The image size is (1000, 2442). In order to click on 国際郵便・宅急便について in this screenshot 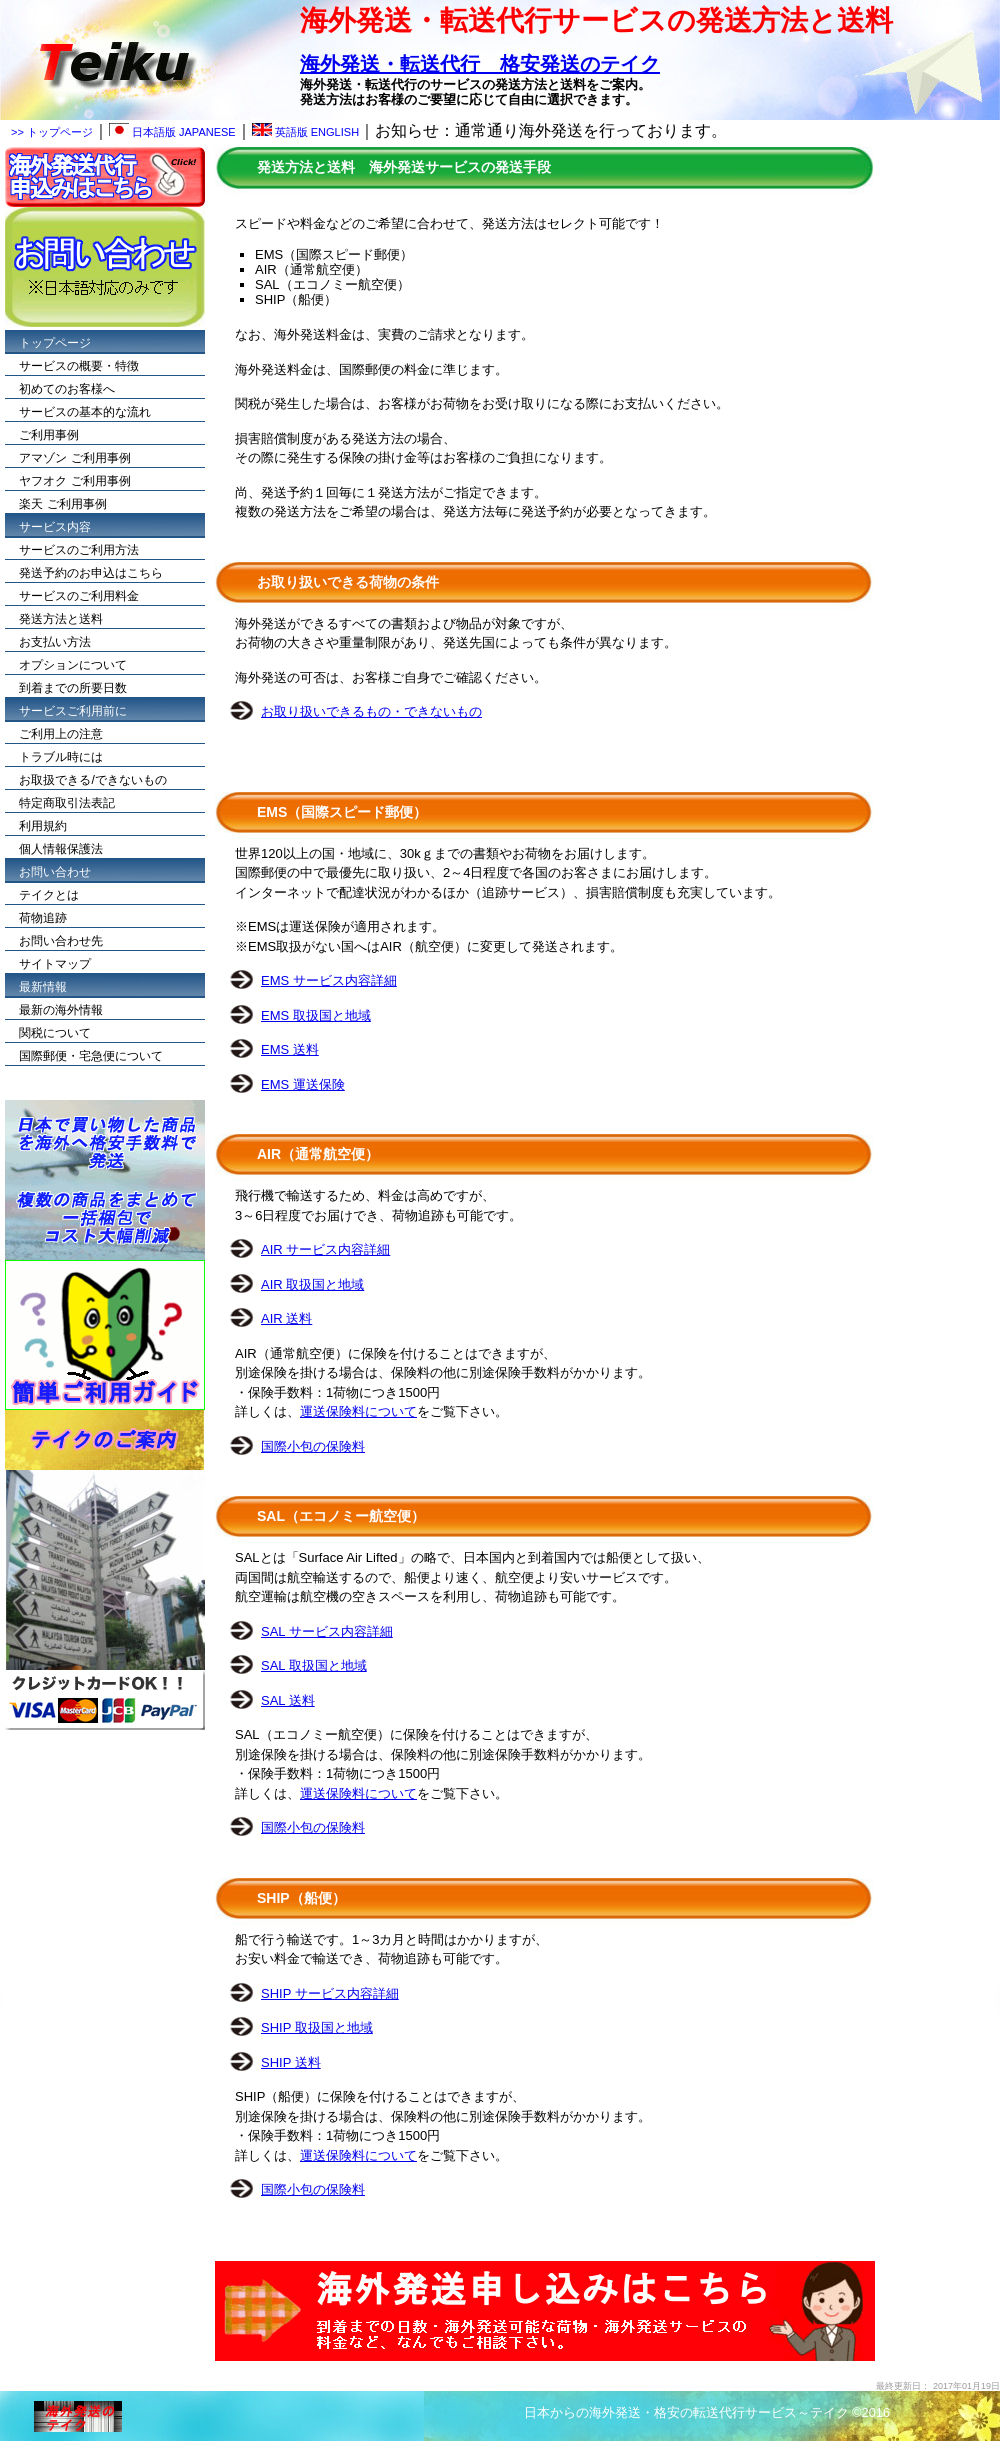, I will do `click(91, 1056)`.